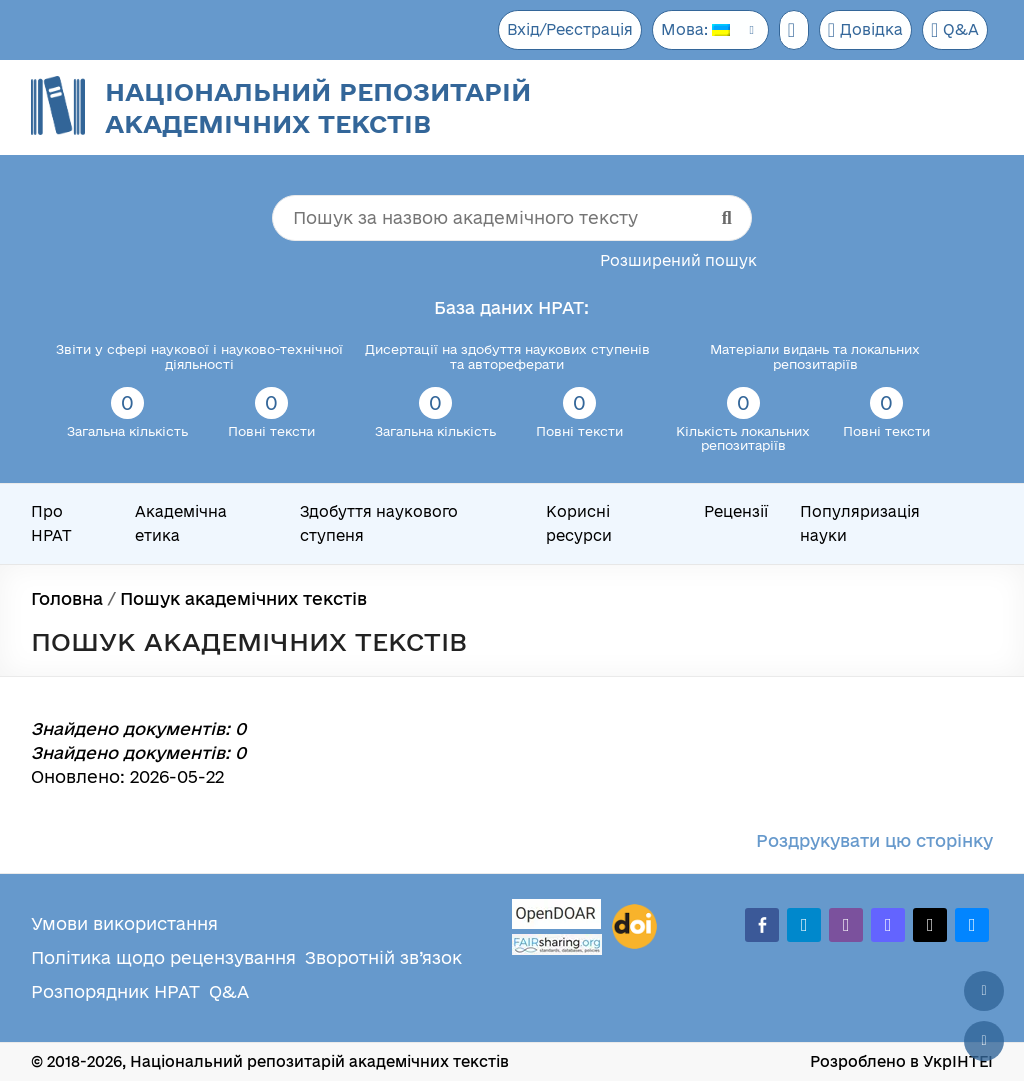  I want to click on Довідка, so click(863, 30).